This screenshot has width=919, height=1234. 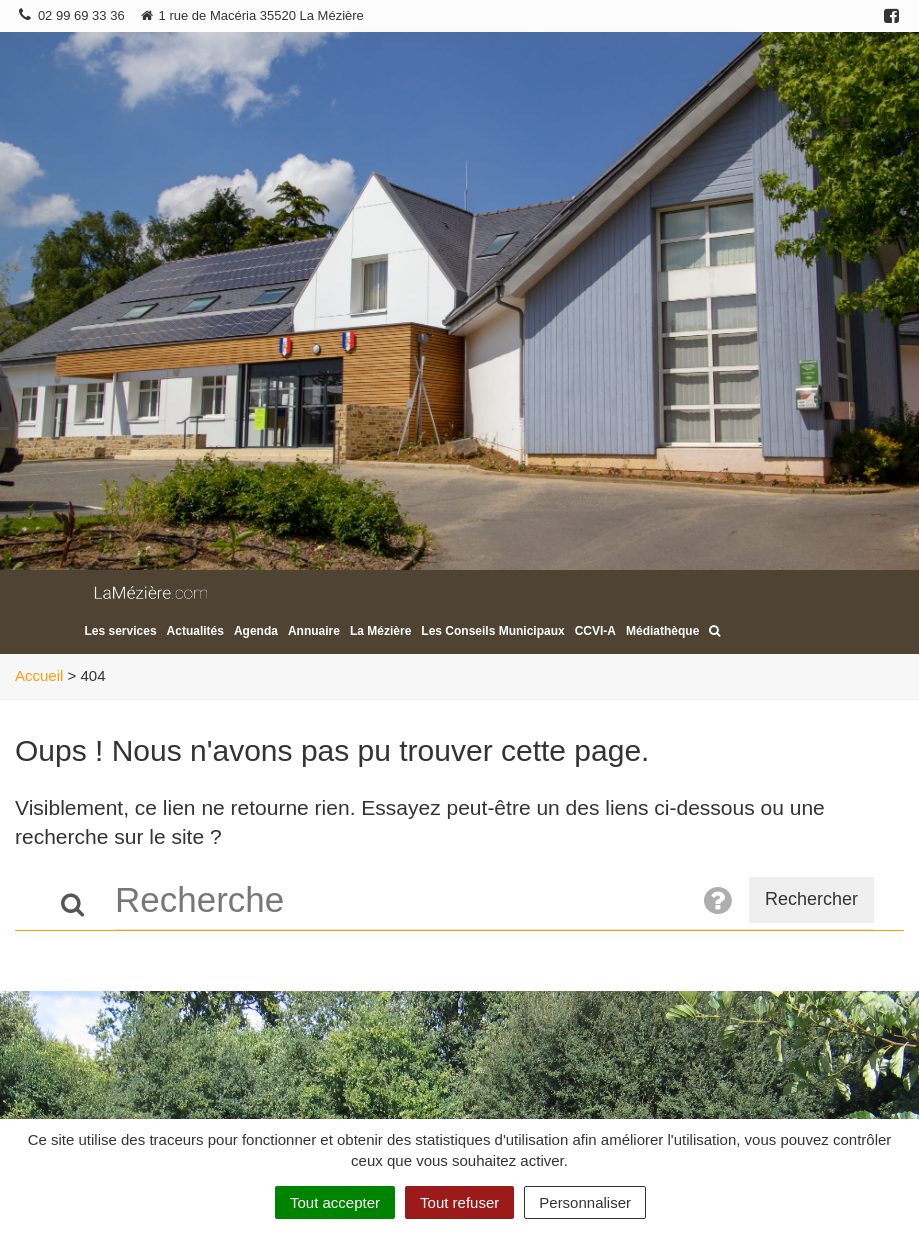 I want to click on Les services, so click(x=121, y=631).